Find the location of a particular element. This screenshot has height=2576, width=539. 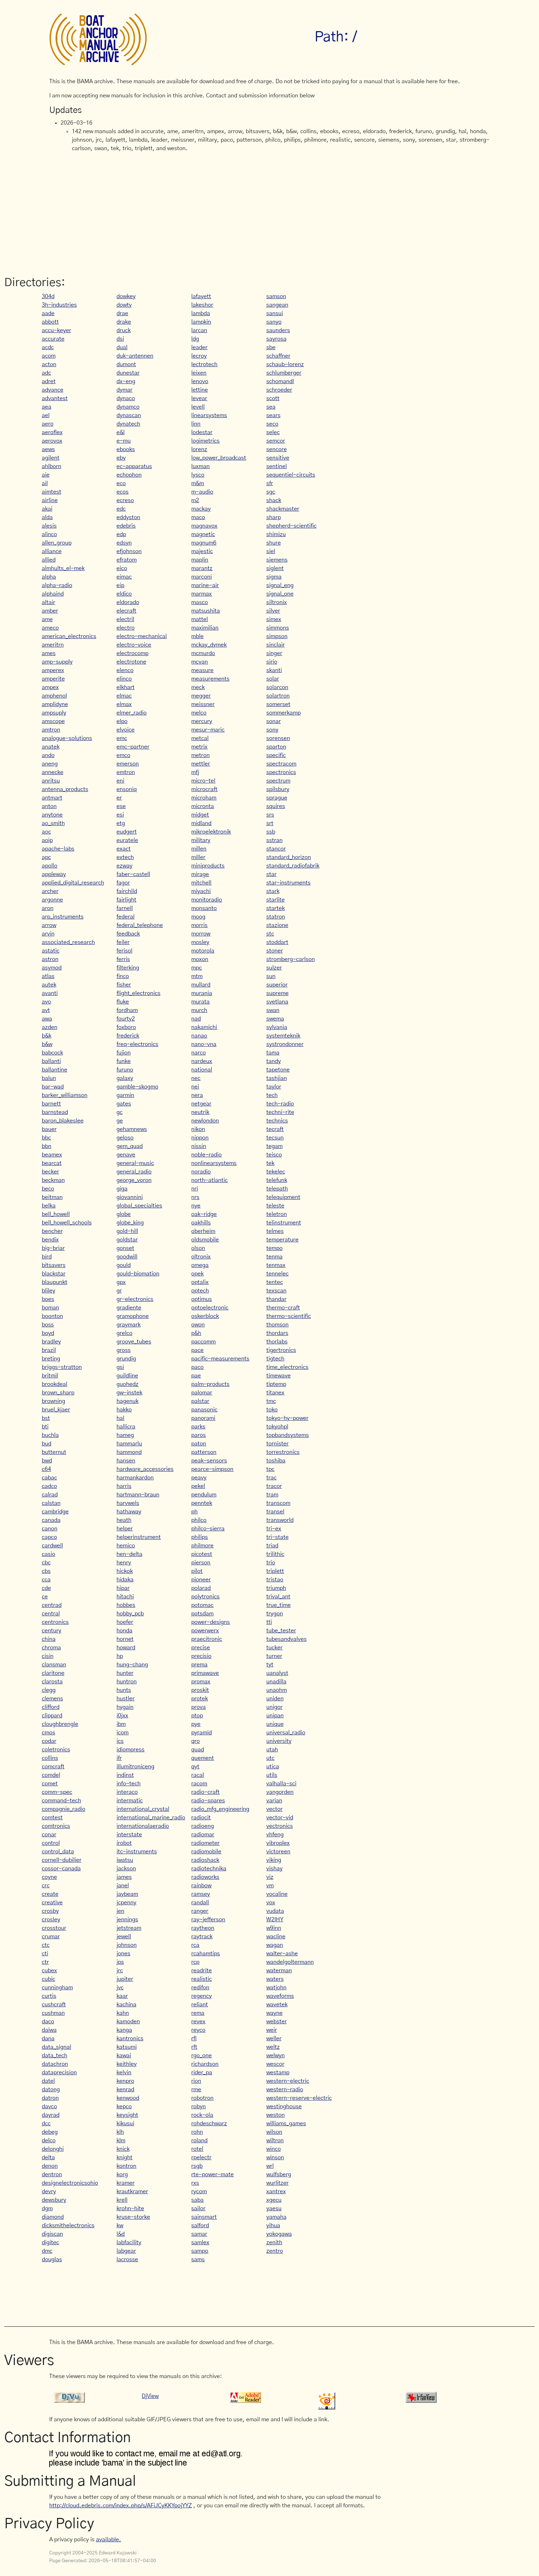

signal_one is located at coordinates (280, 594).